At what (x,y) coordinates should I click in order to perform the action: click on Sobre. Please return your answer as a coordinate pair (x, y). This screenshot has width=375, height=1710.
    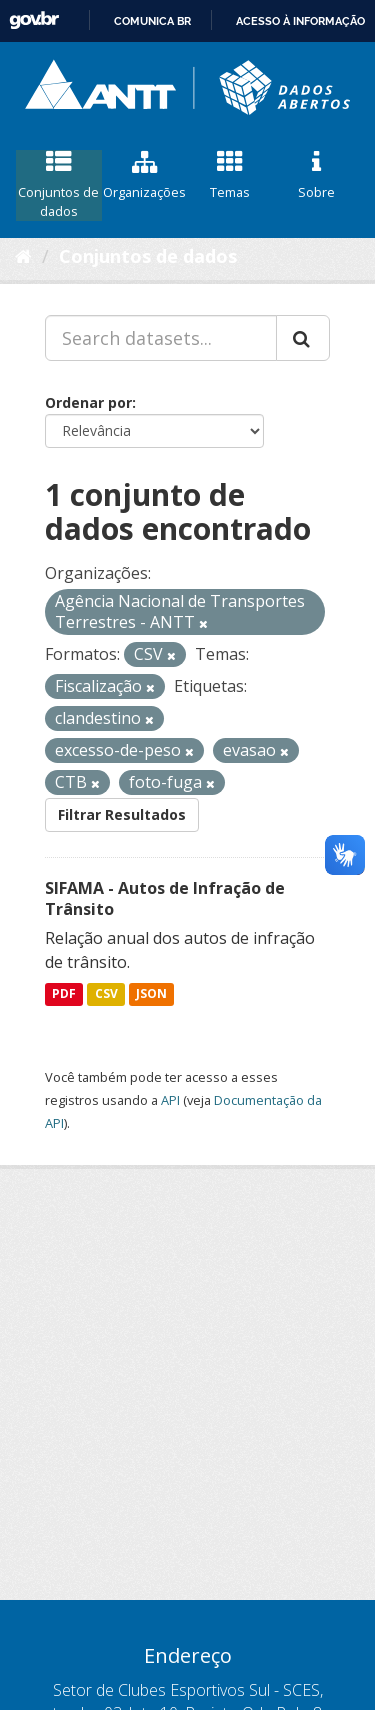
    Looking at the image, I should click on (316, 176).